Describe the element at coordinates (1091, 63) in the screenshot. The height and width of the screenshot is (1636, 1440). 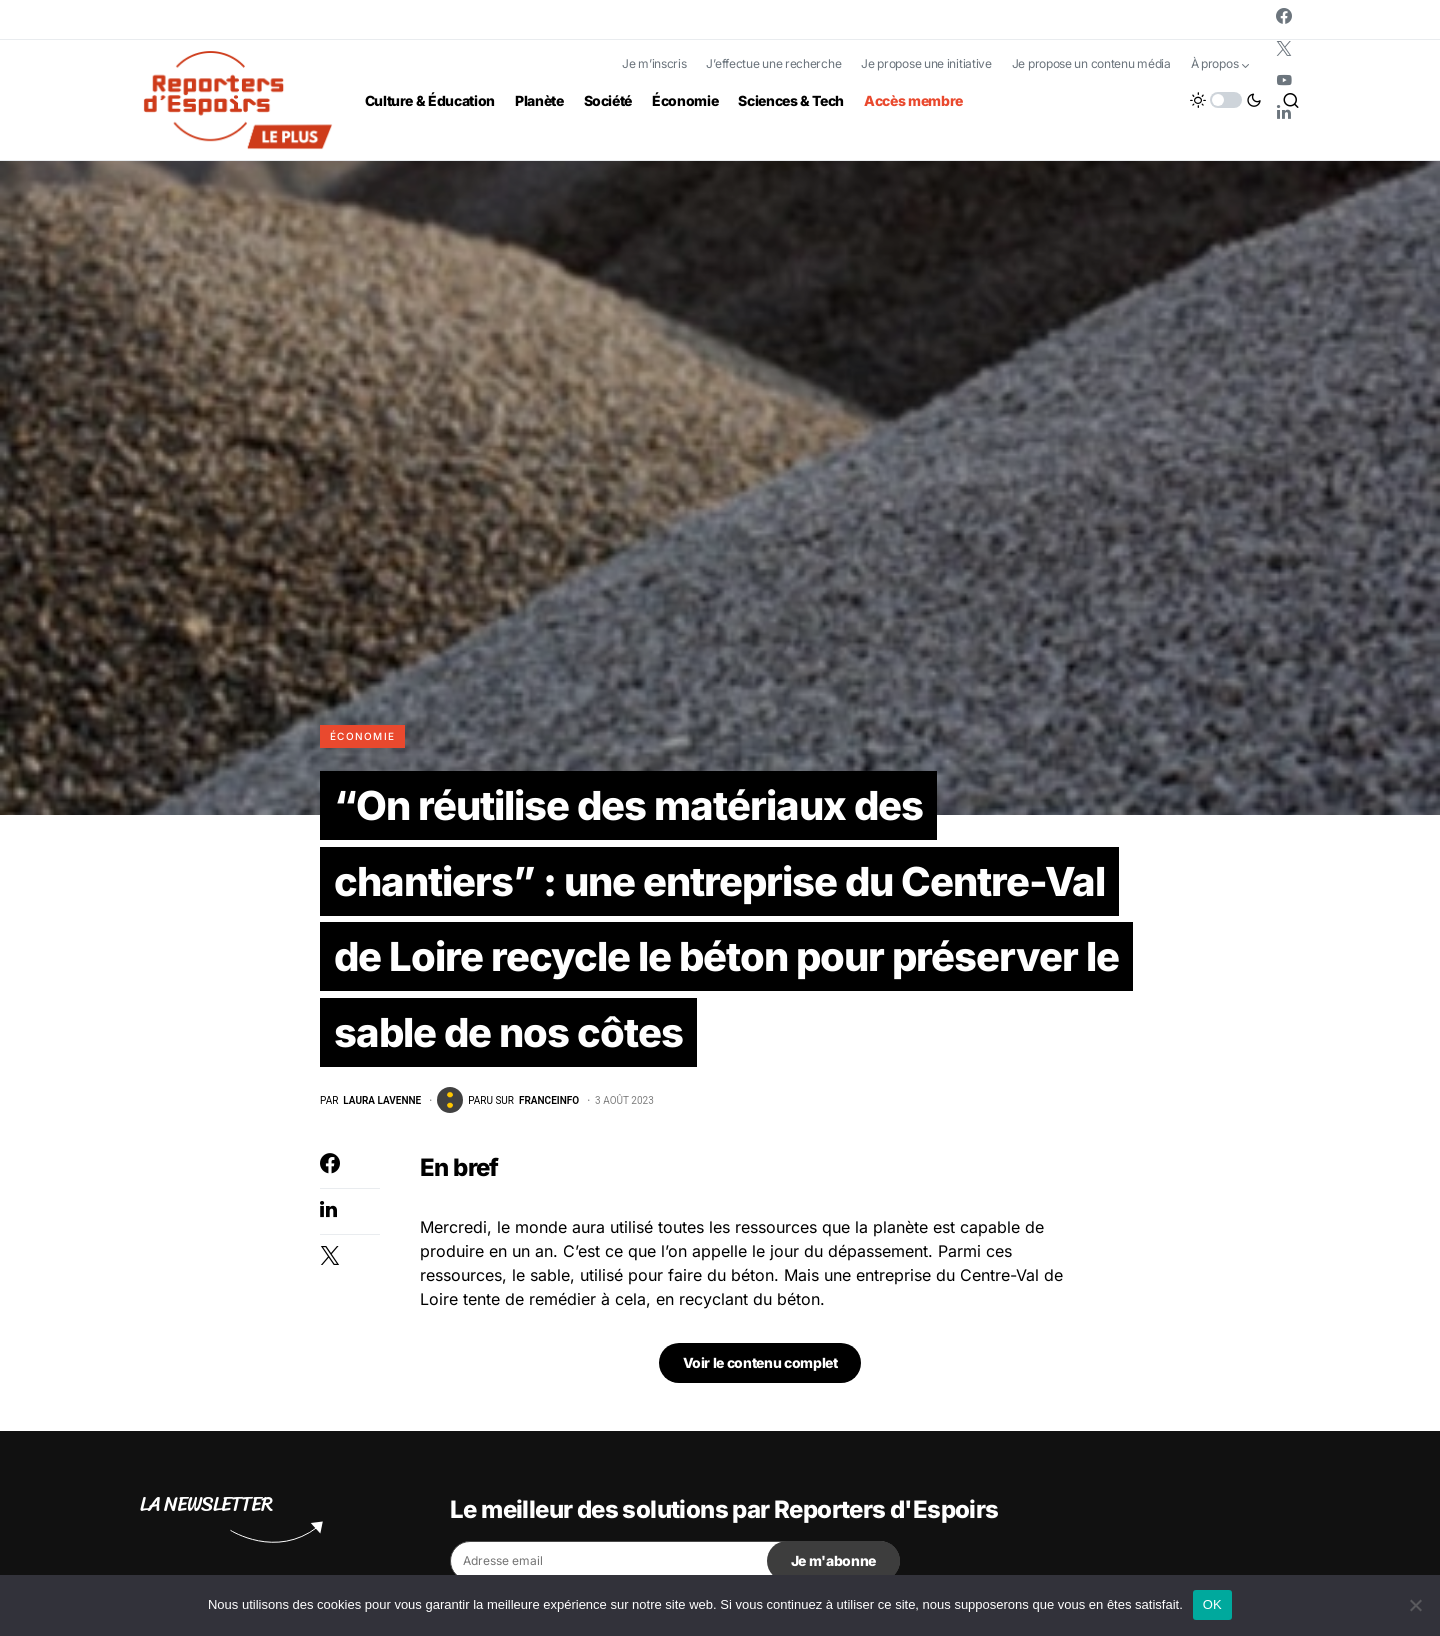
I see `Je propose un contenu média` at that location.